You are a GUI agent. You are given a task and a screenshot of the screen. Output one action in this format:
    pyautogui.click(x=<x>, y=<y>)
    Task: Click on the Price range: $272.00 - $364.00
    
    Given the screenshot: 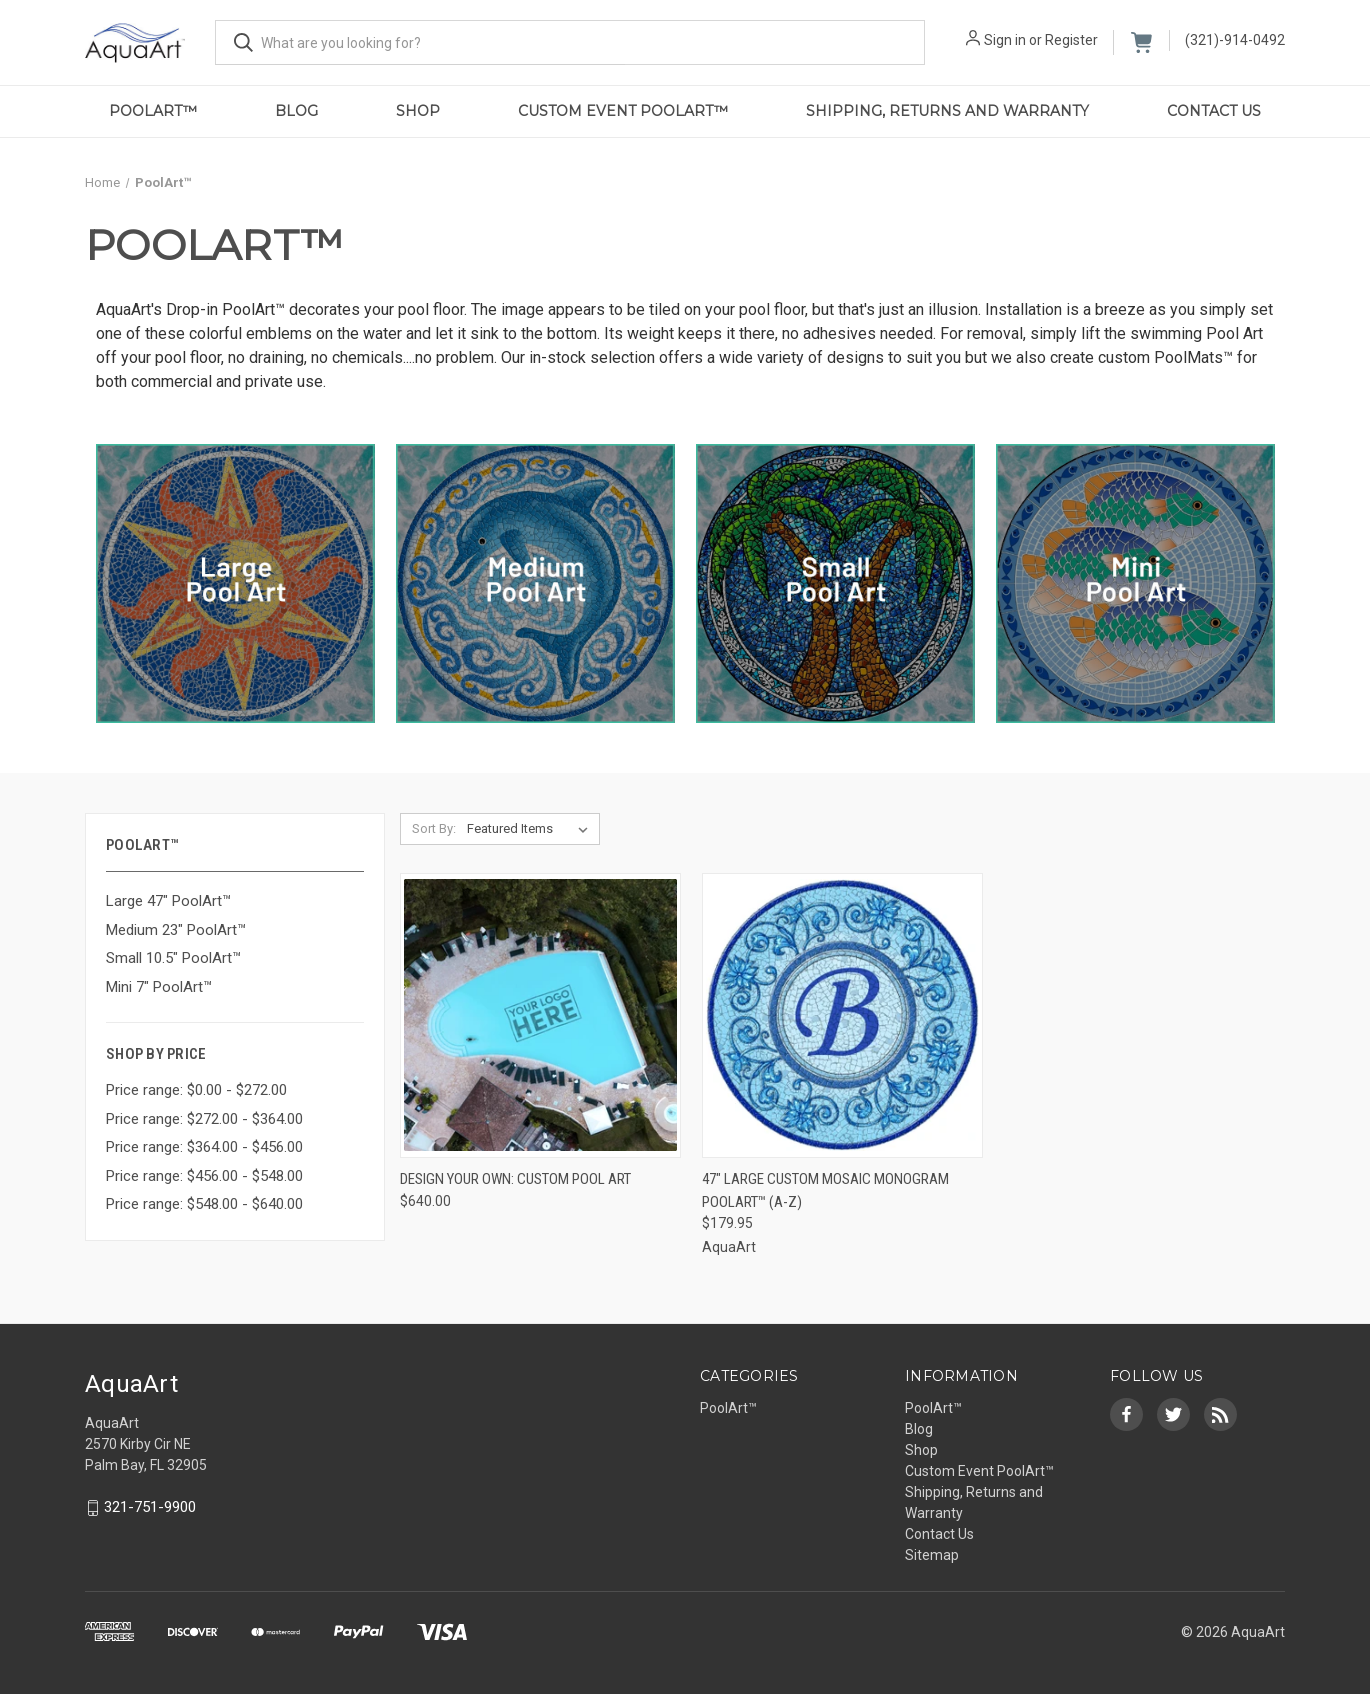 What is the action you would take?
    pyautogui.click(x=204, y=1119)
    